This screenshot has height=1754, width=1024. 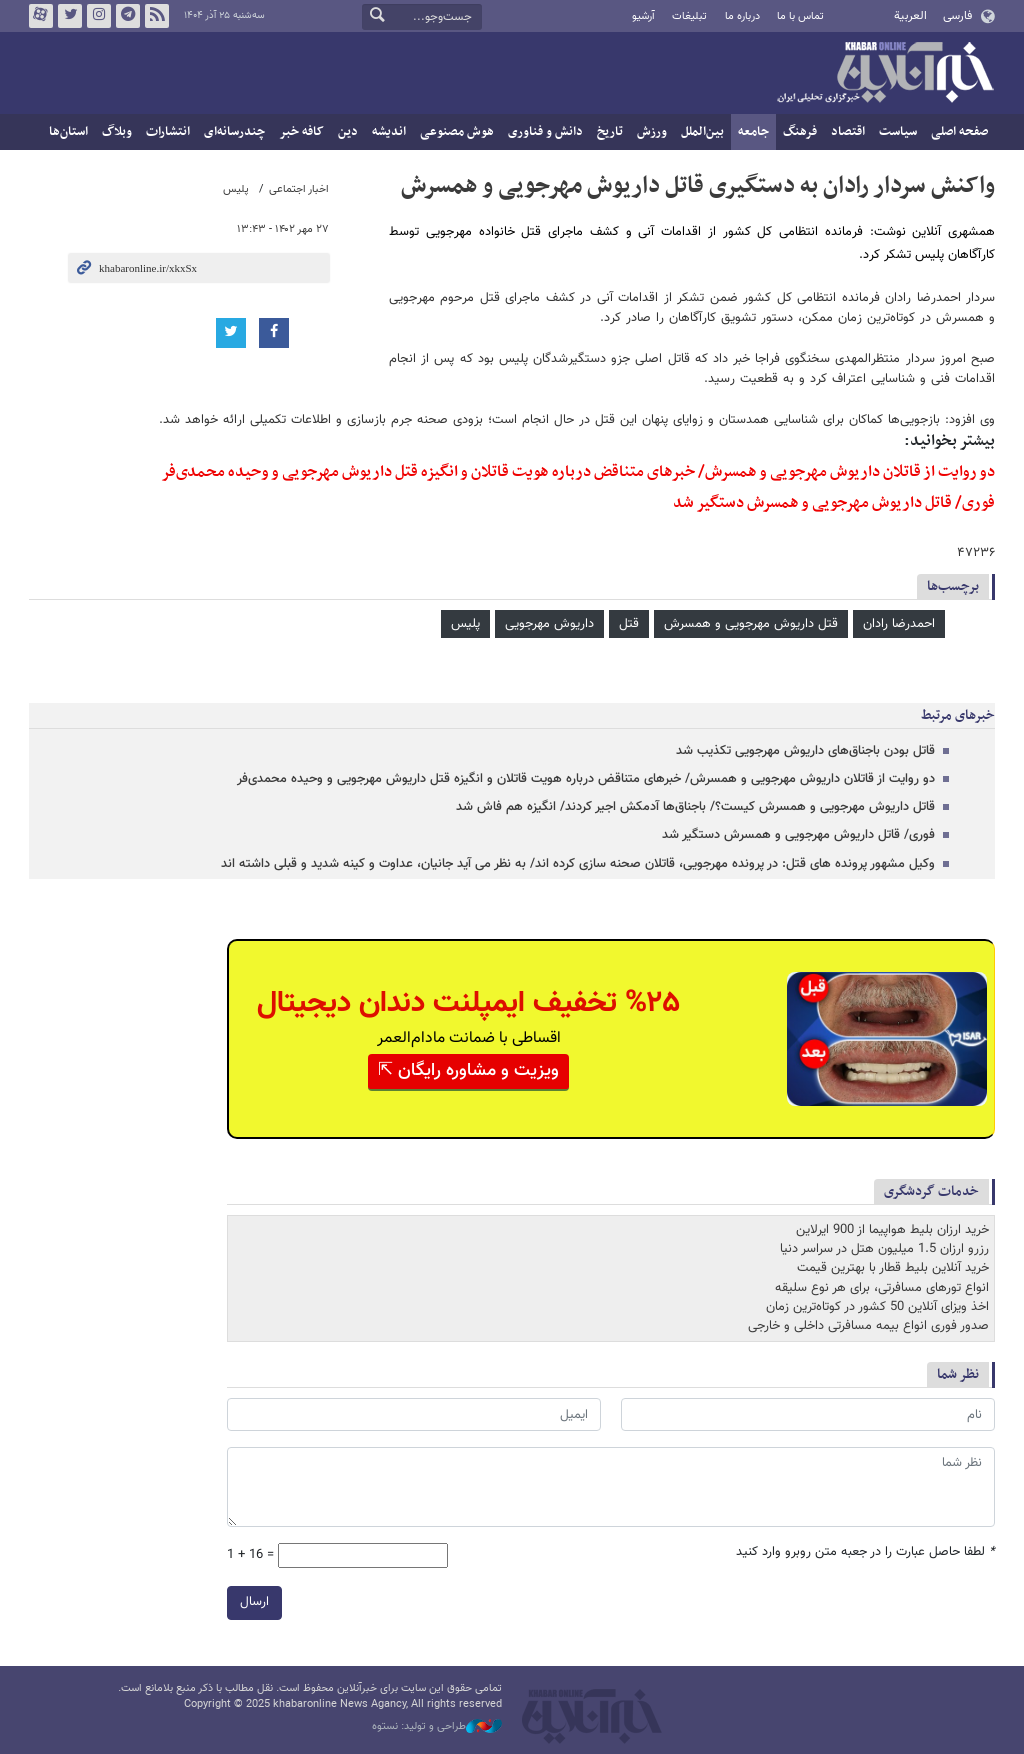 I want to click on چندرسانه‌ای, so click(x=234, y=132).